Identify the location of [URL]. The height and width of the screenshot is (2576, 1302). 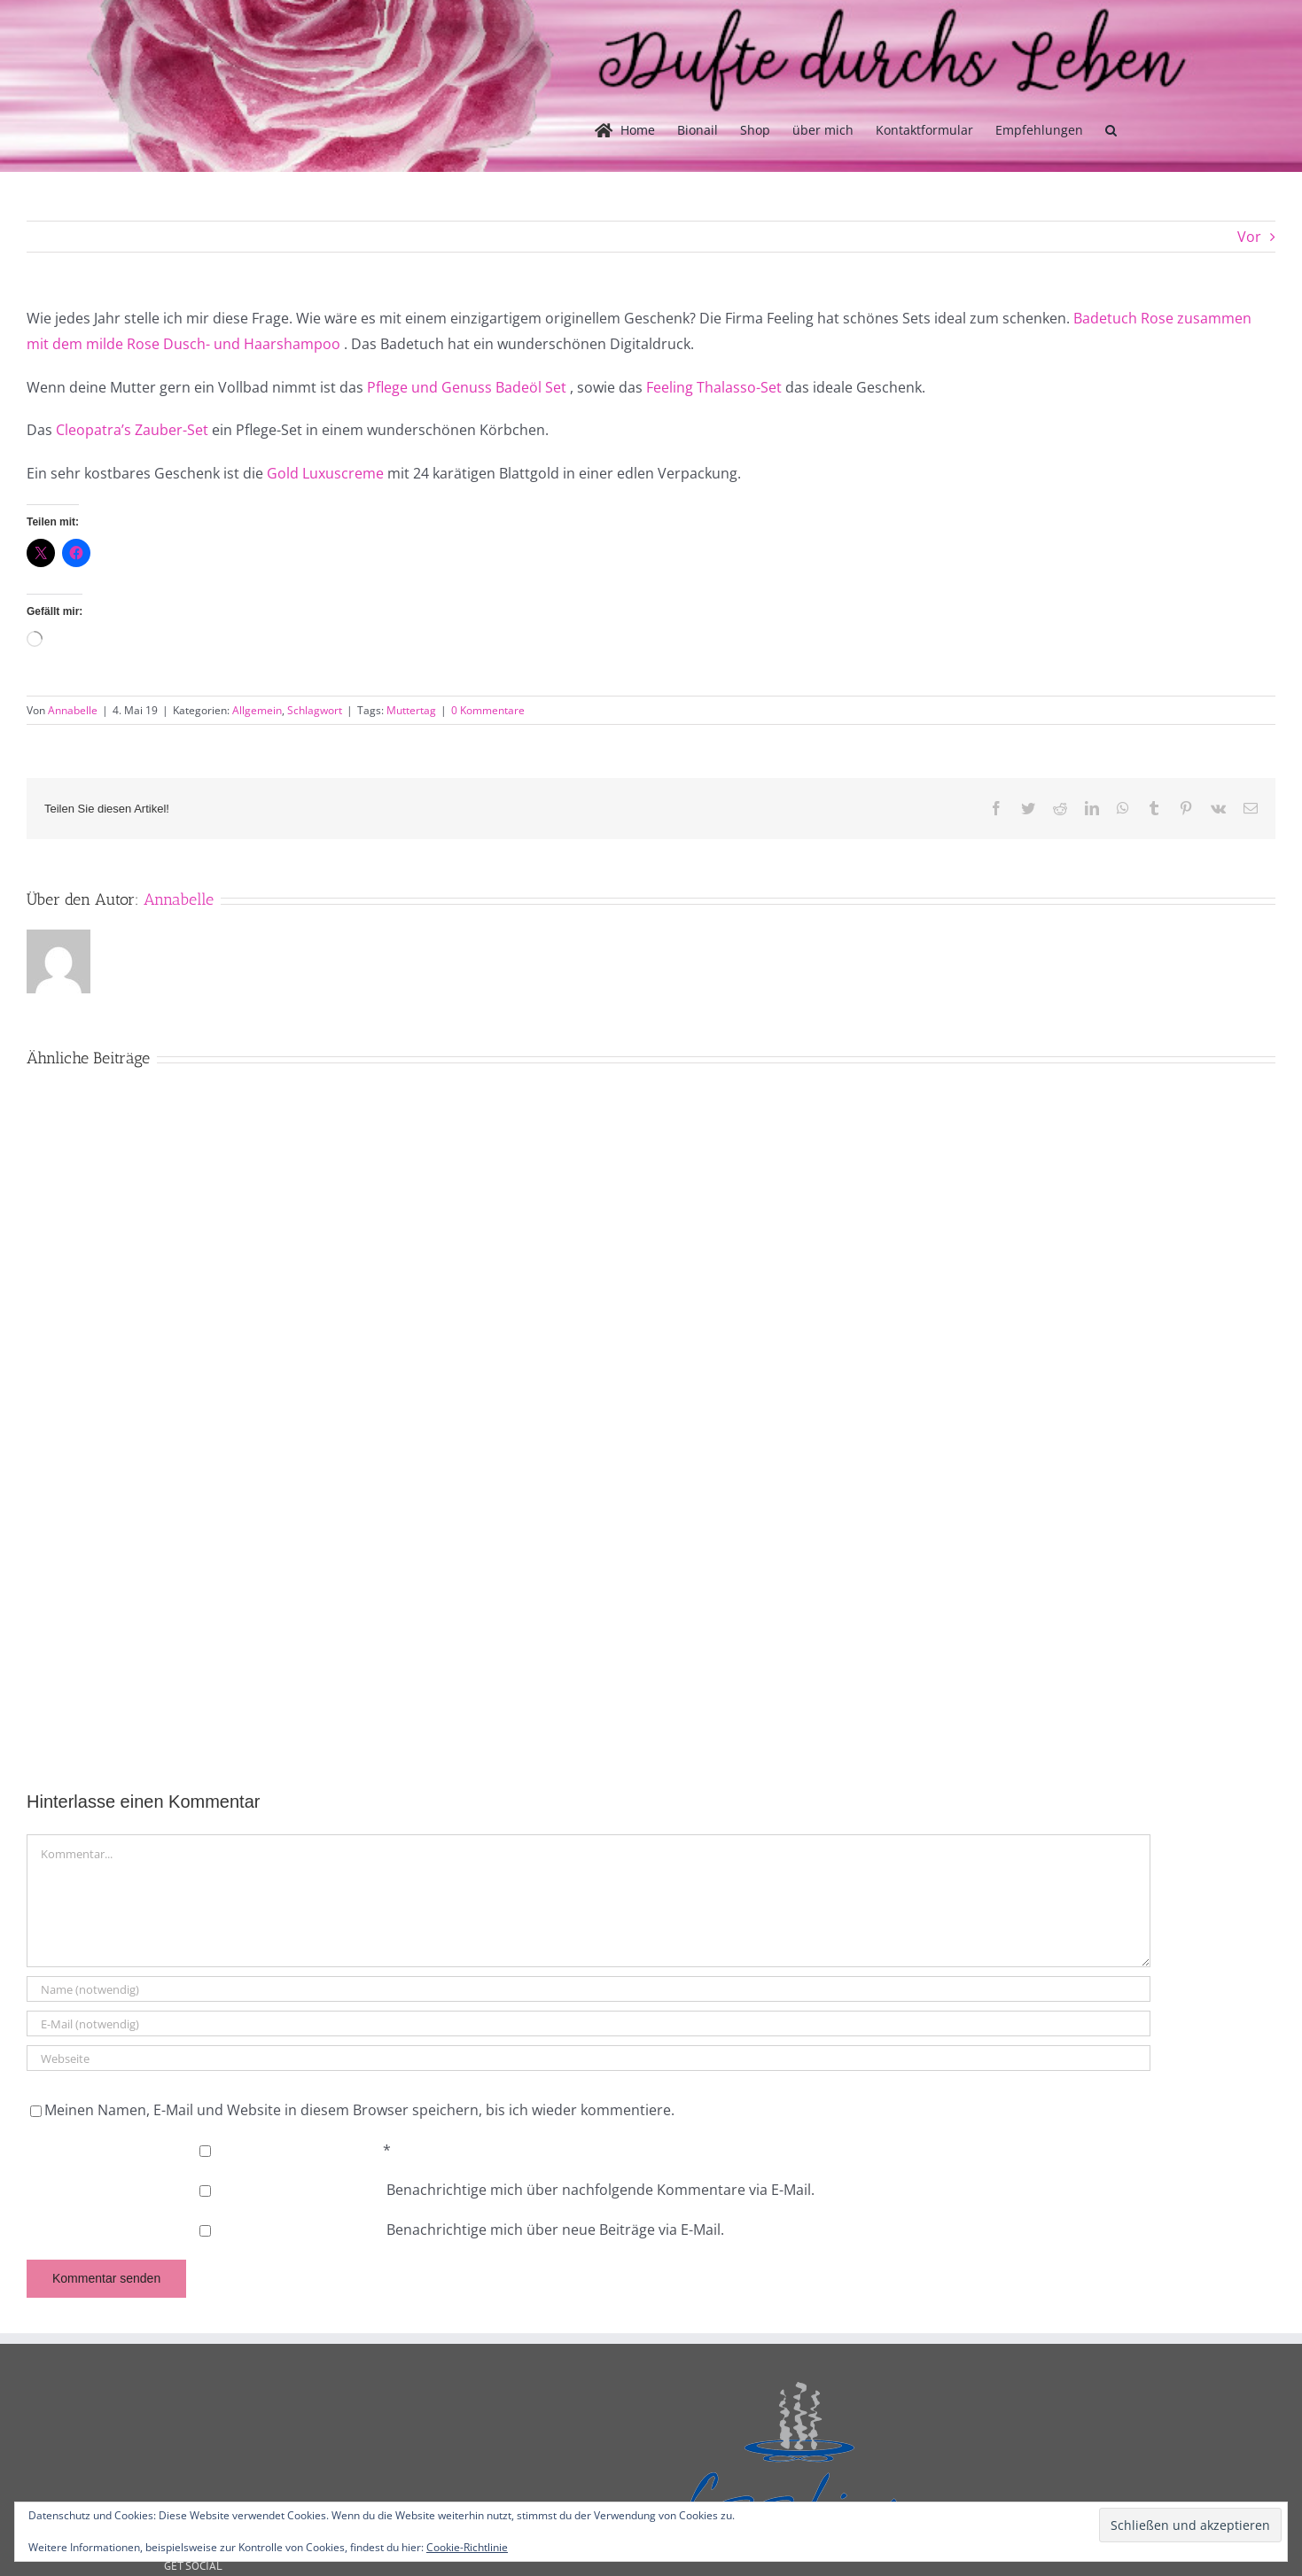
(588, 2058).